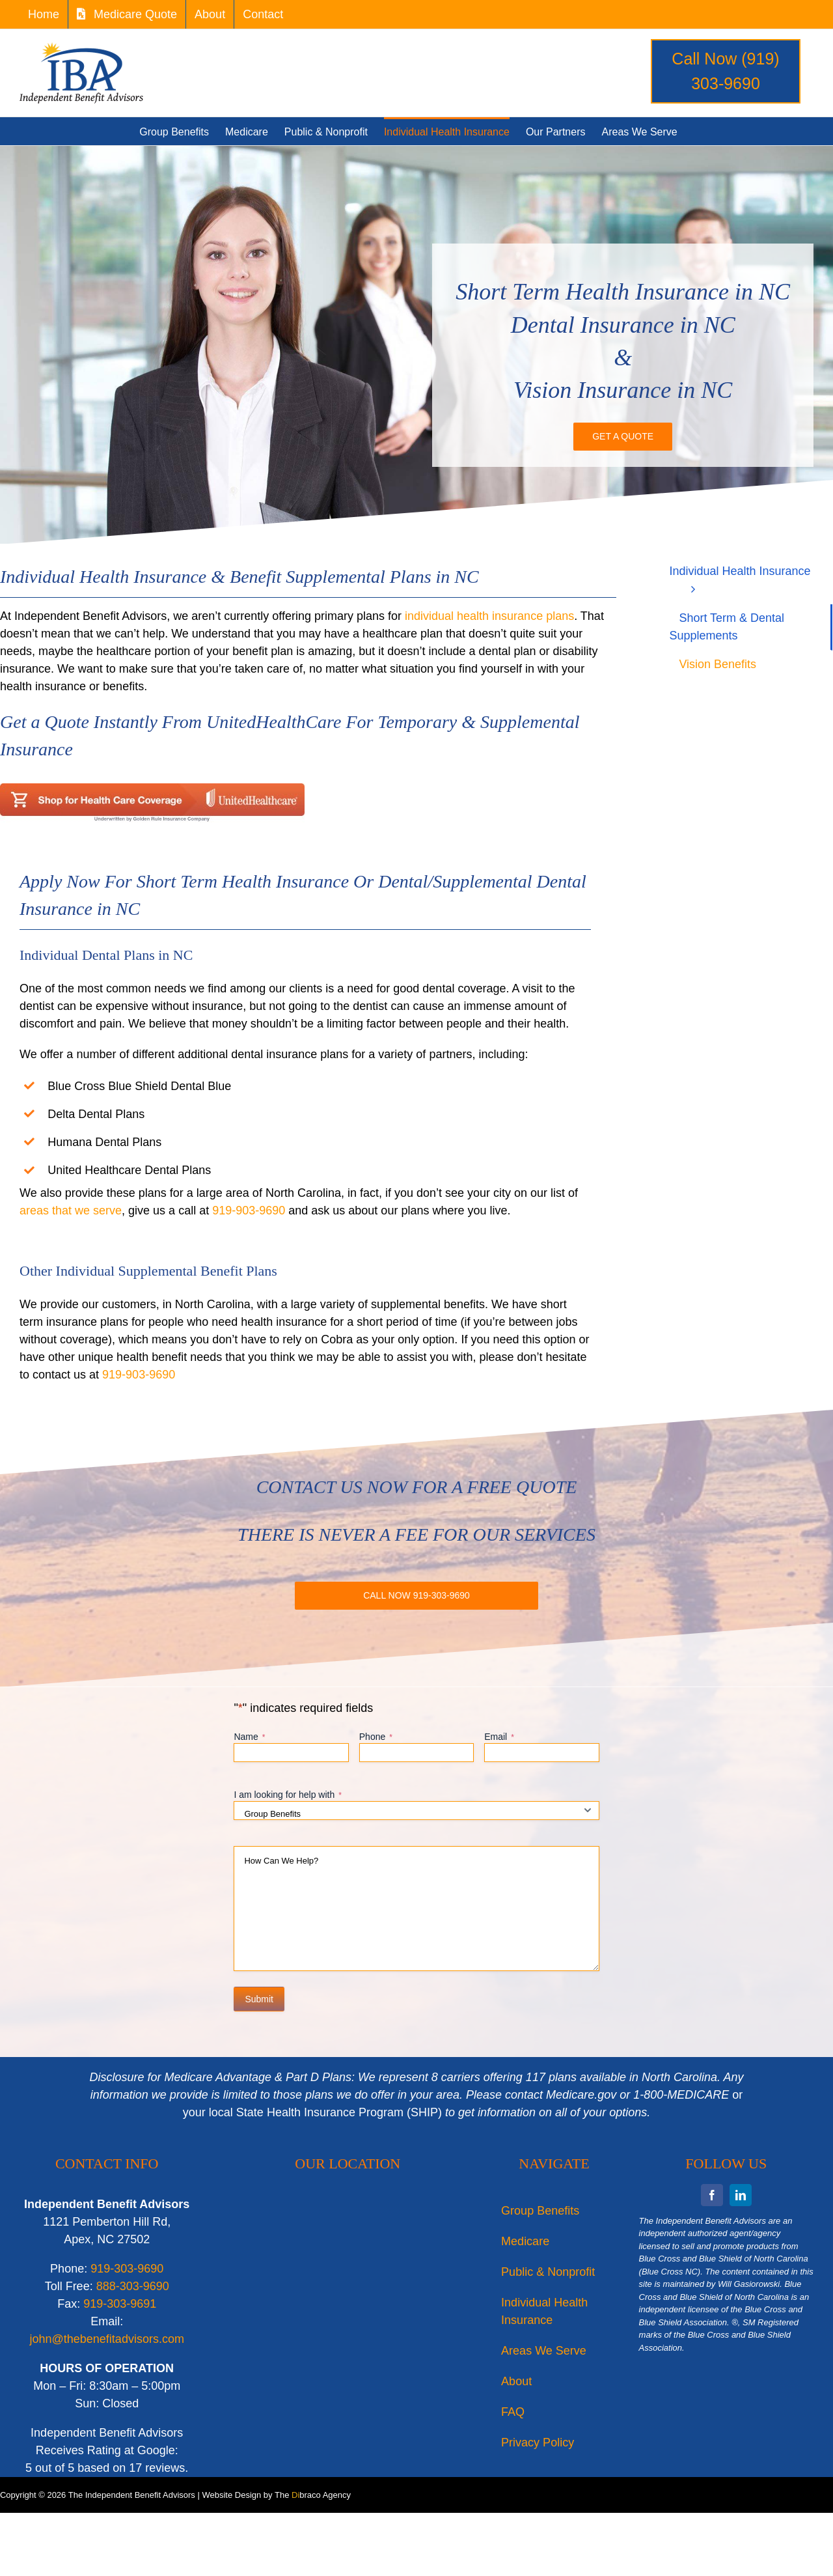 This screenshot has width=833, height=2576. Describe the element at coordinates (276, 2495) in the screenshot. I see `Website Design by The braco Agency` at that location.